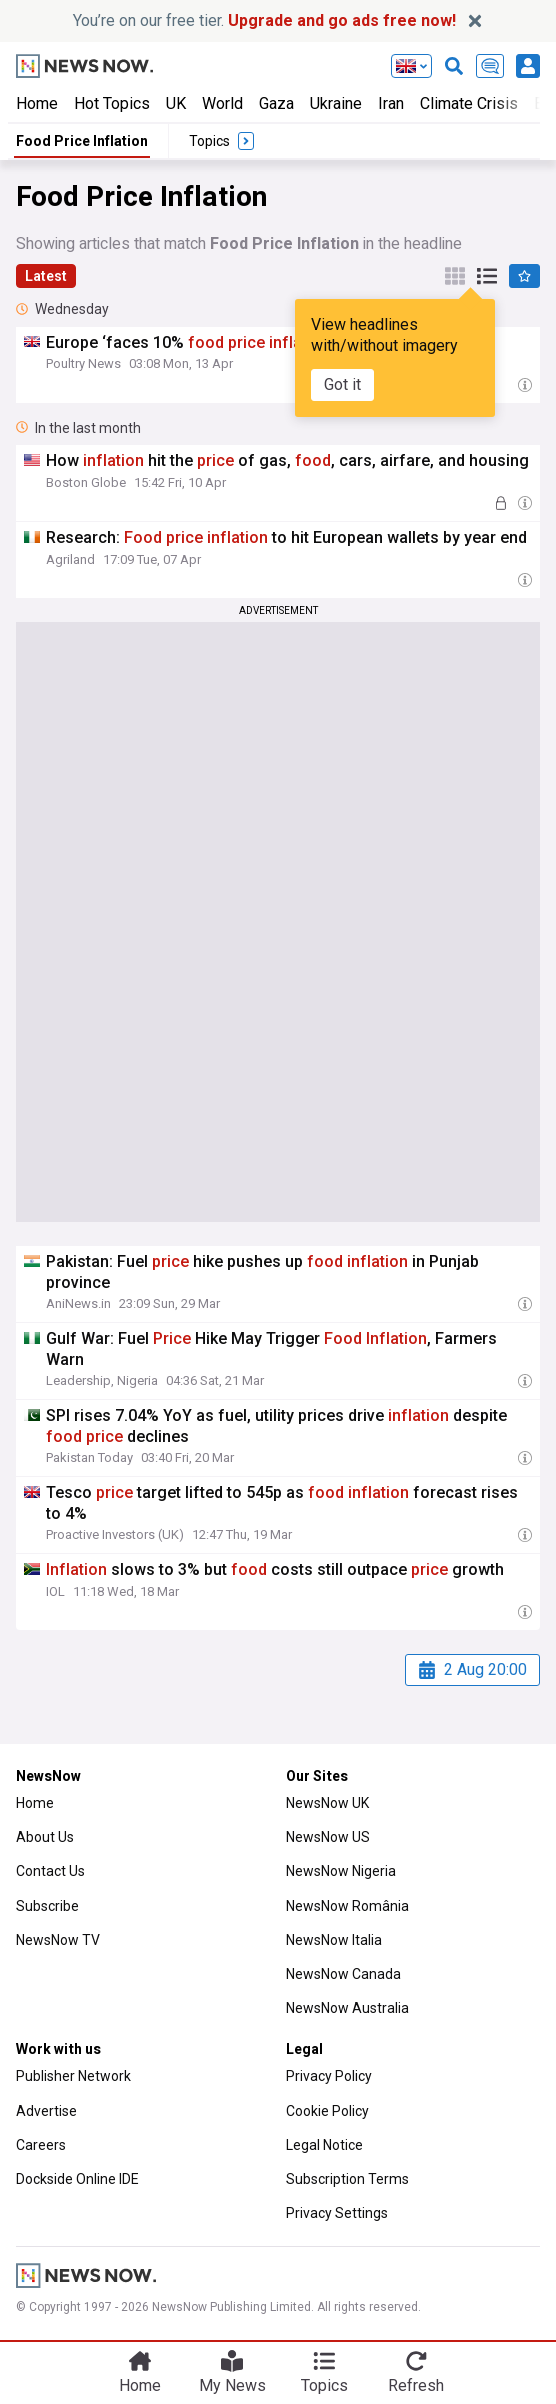 This screenshot has width=556, height=2404. I want to click on Contact Us, so click(50, 1871).